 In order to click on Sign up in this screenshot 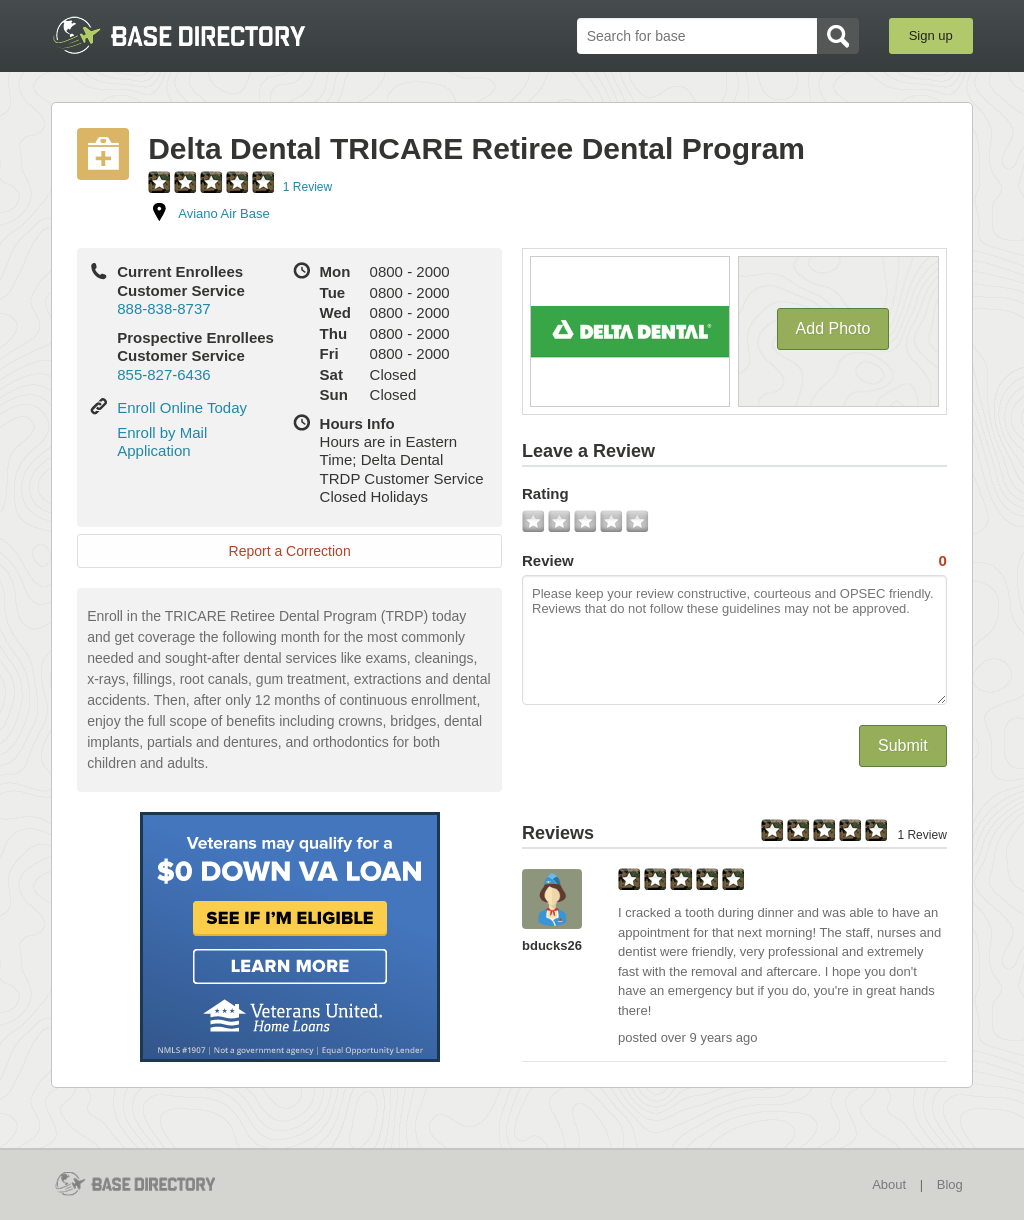, I will do `click(931, 35)`.